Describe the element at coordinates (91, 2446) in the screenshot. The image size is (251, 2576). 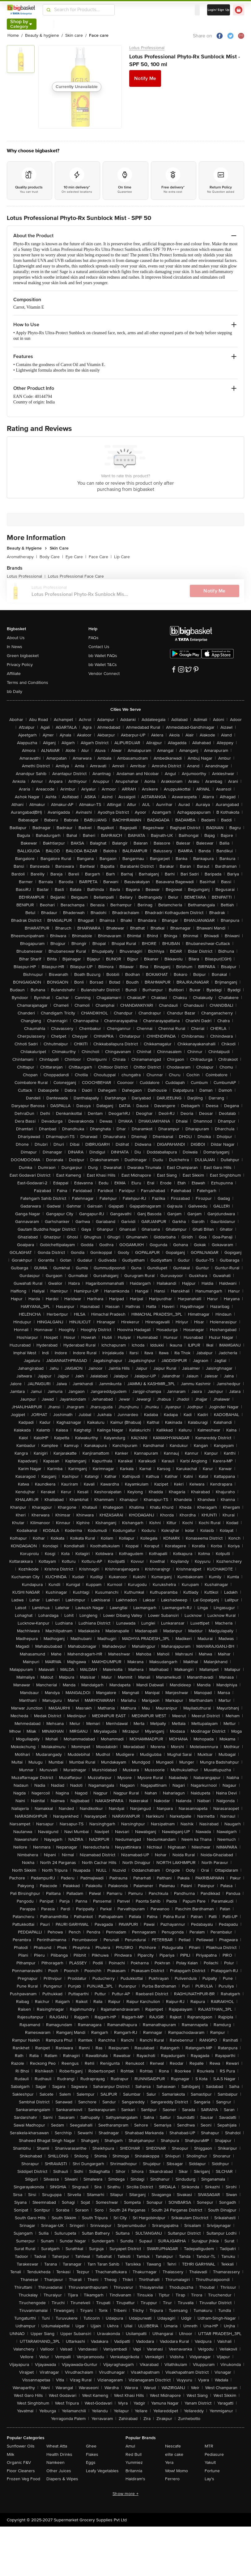
I see `Ghee` at that location.